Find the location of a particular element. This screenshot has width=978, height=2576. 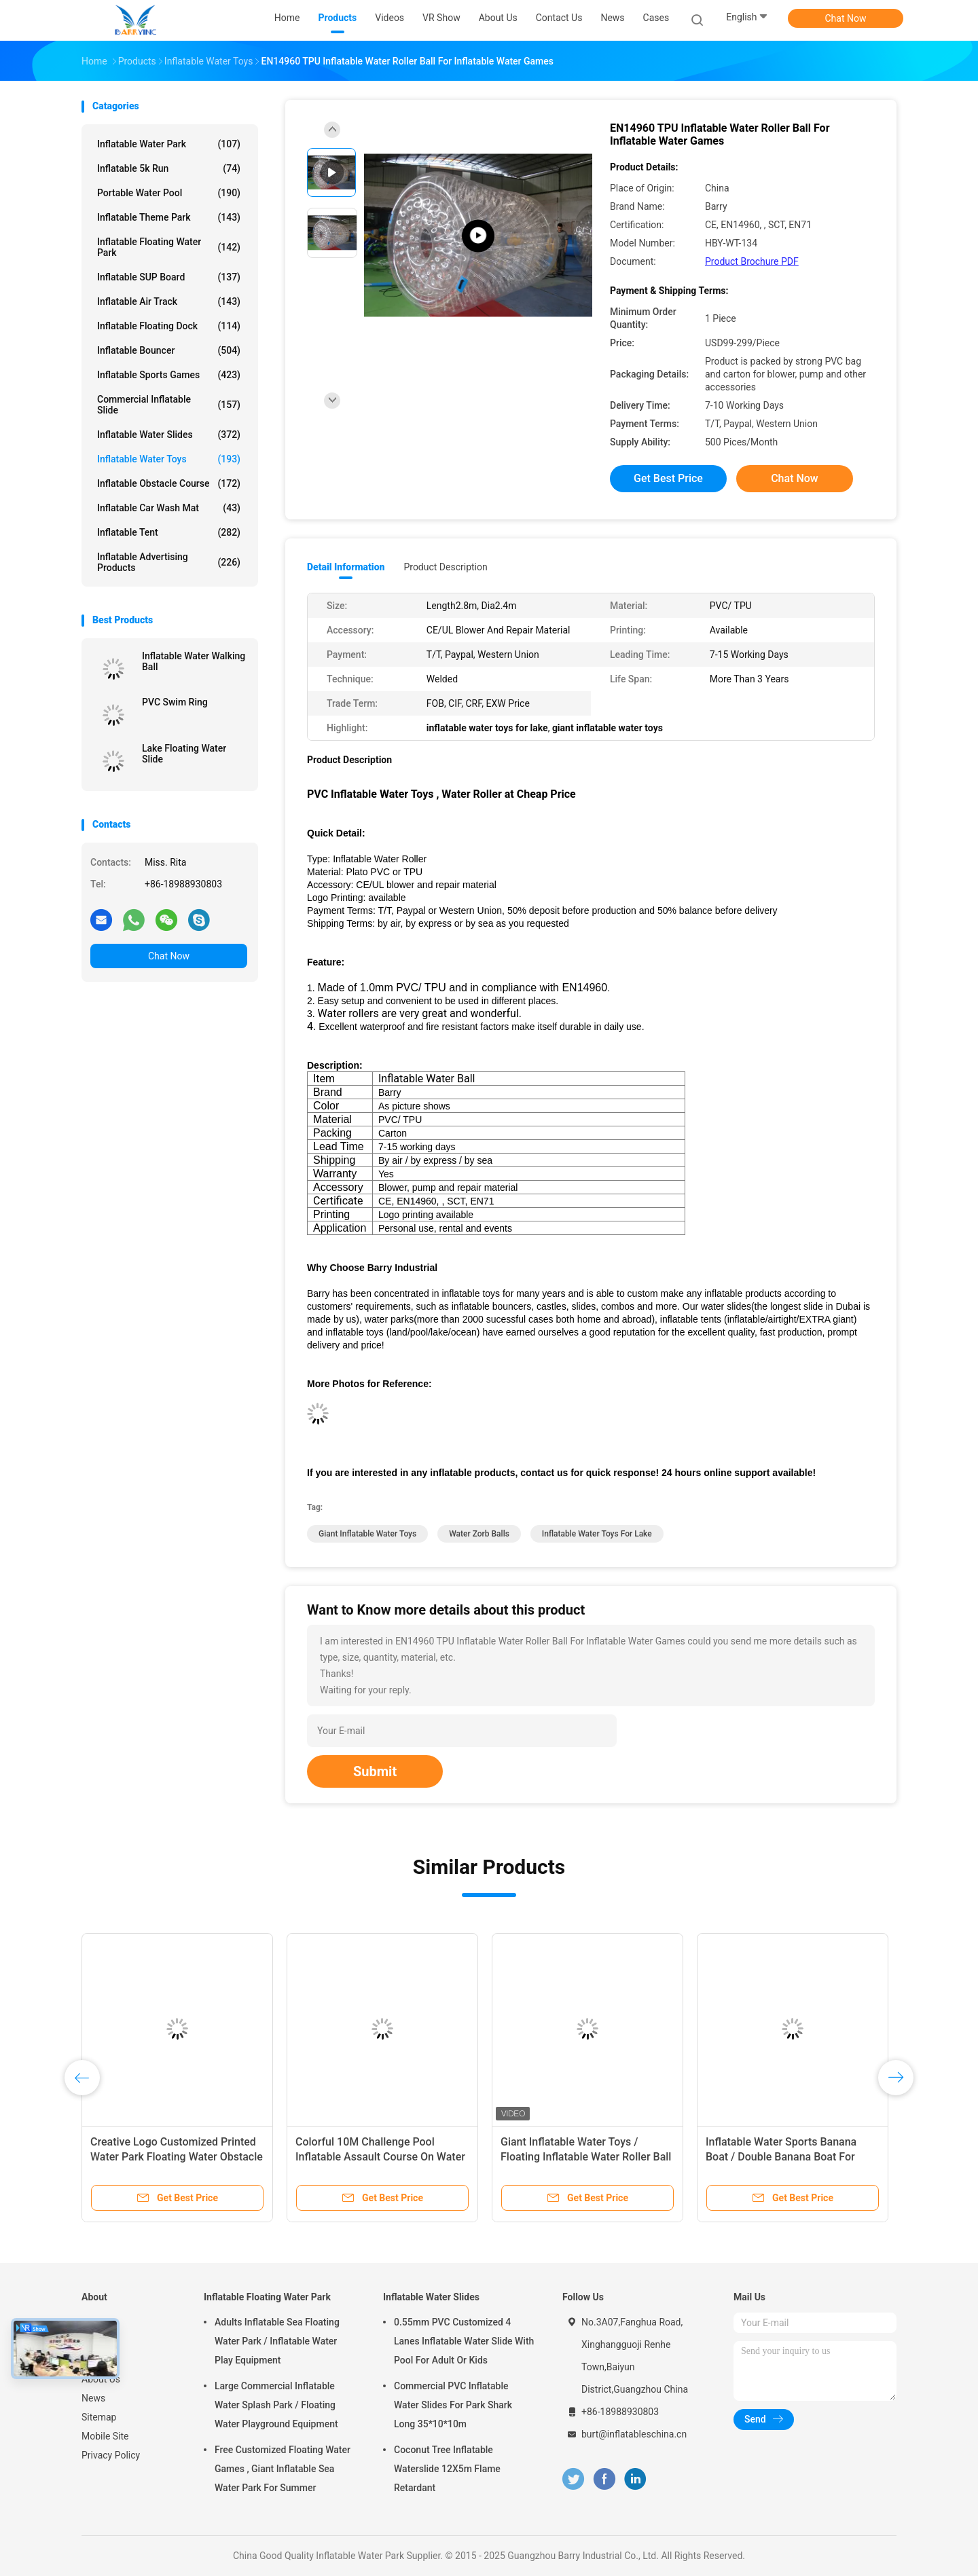

Product Brochure PDF is located at coordinates (752, 261).